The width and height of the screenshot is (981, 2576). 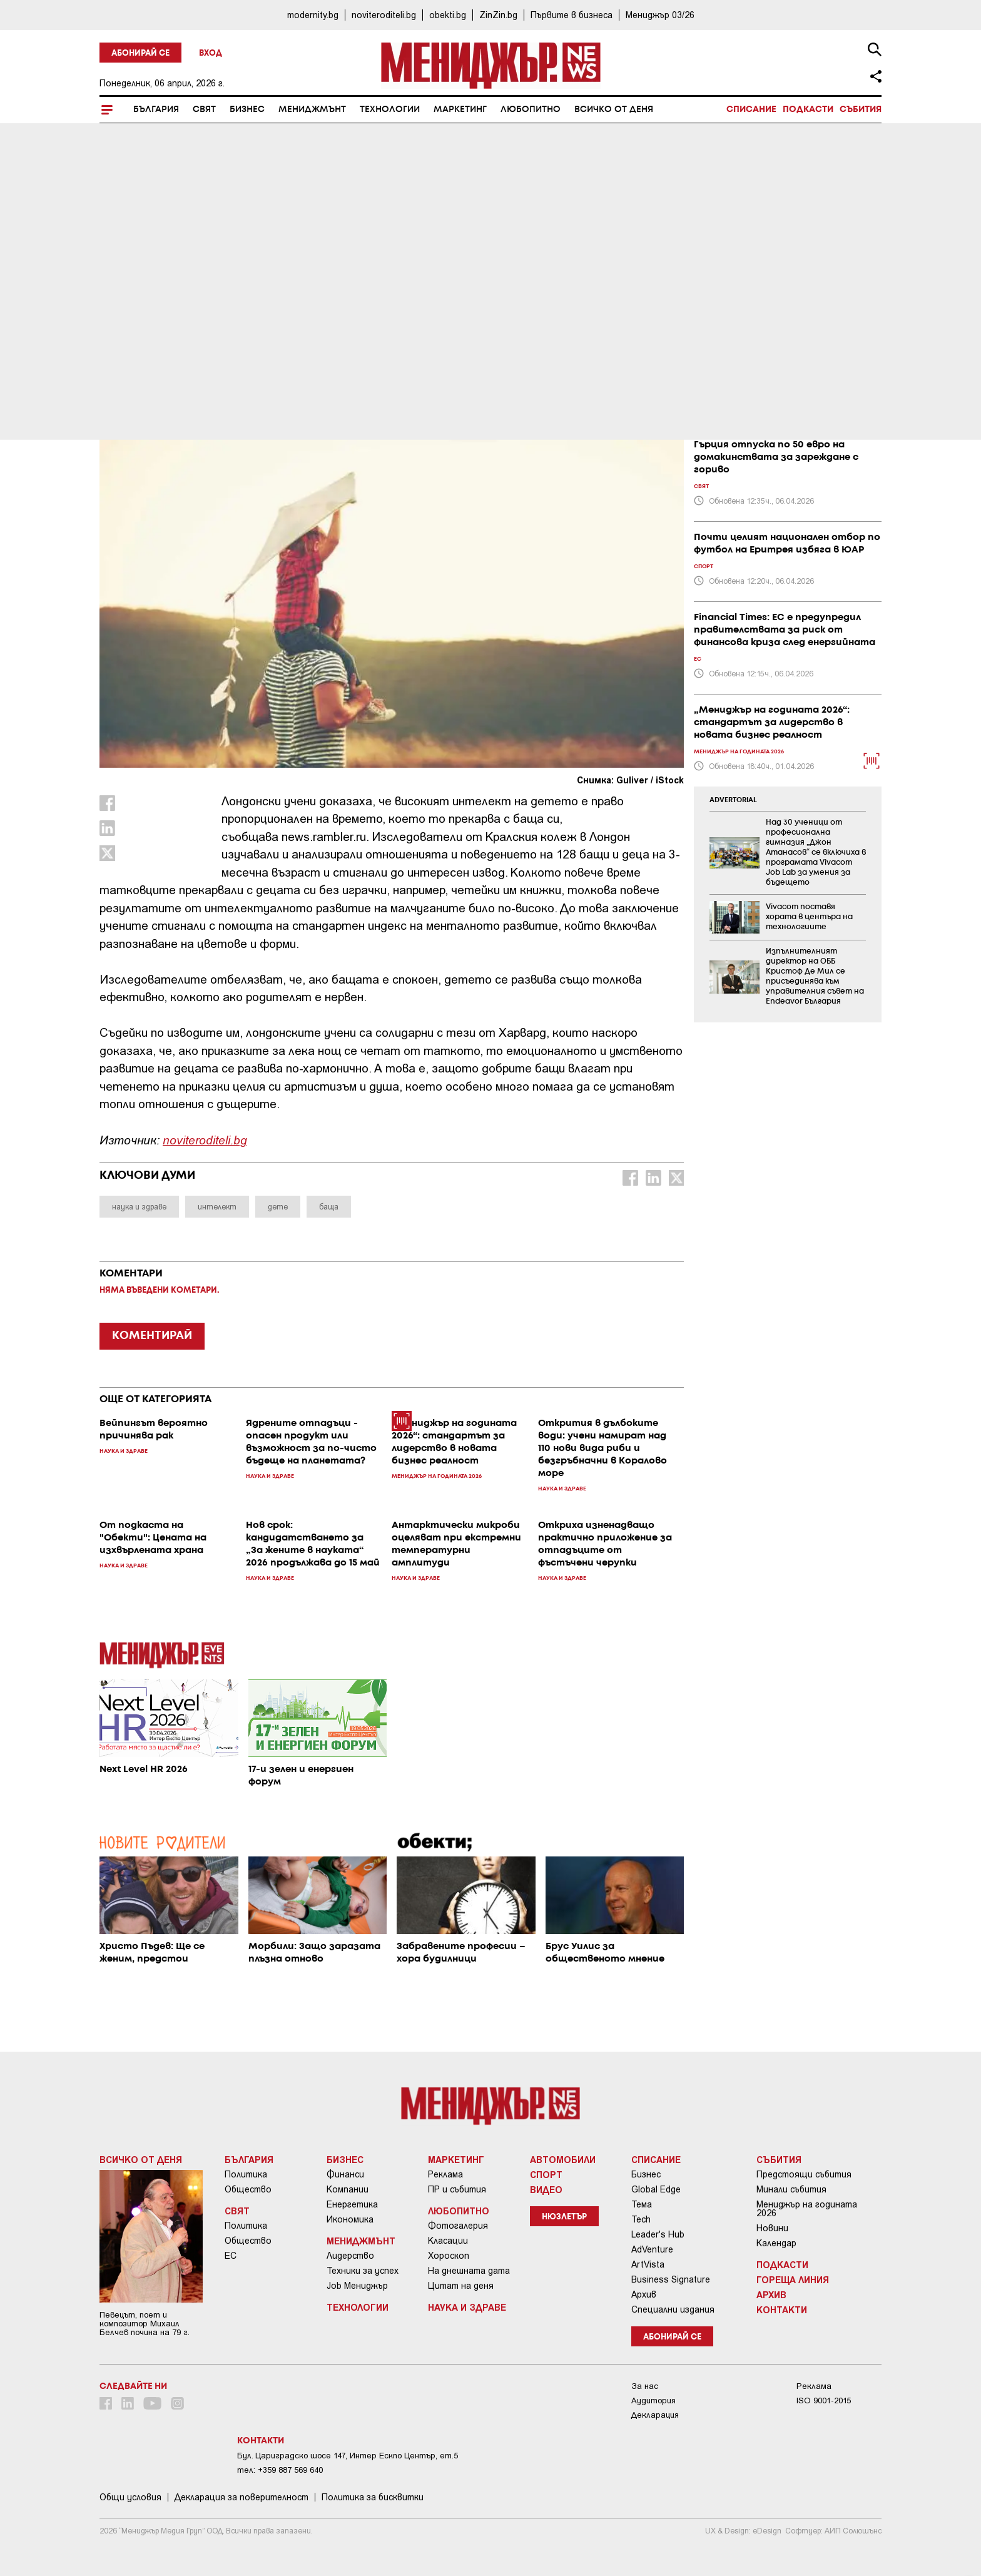 I want to click on Business Signature, so click(x=670, y=2279).